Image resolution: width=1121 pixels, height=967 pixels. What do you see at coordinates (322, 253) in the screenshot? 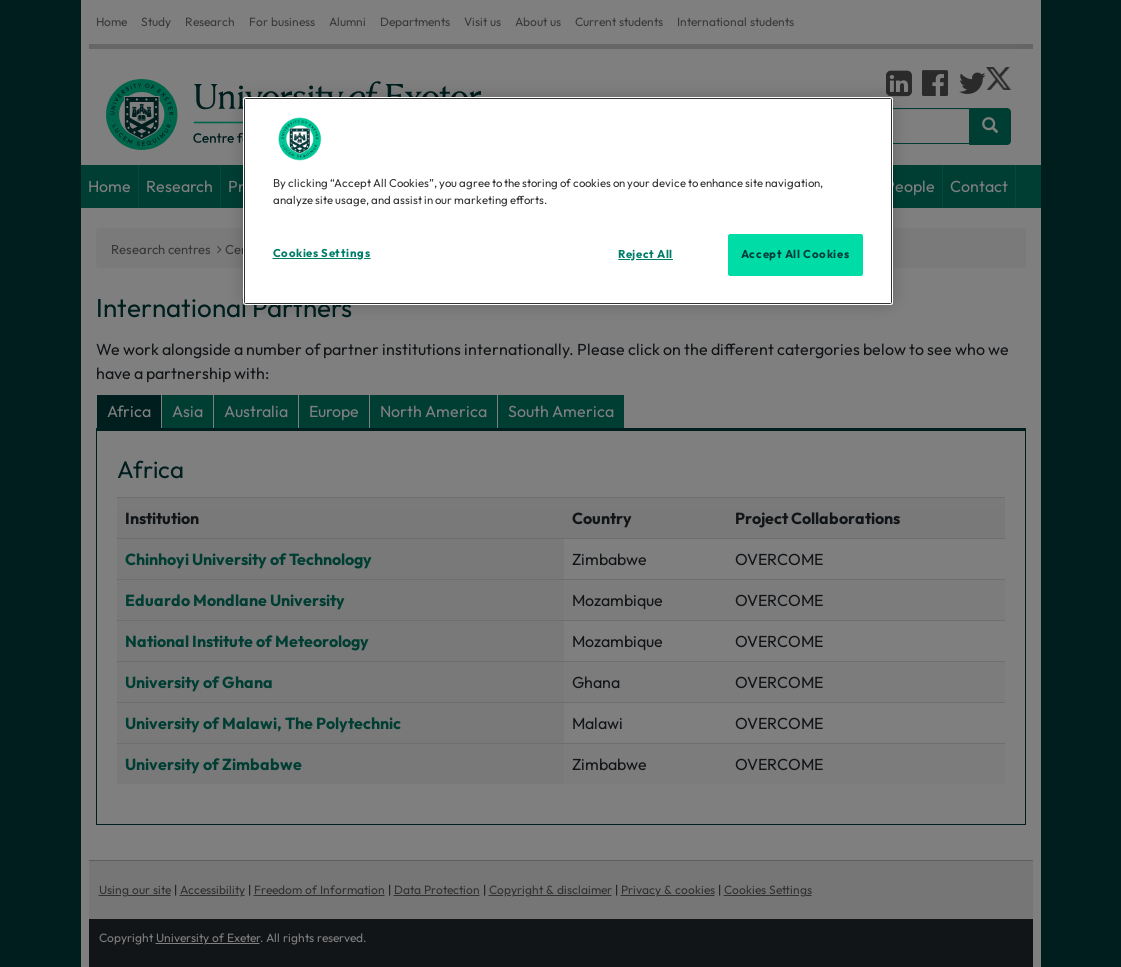
I see `Cookies Settings` at bounding box center [322, 253].